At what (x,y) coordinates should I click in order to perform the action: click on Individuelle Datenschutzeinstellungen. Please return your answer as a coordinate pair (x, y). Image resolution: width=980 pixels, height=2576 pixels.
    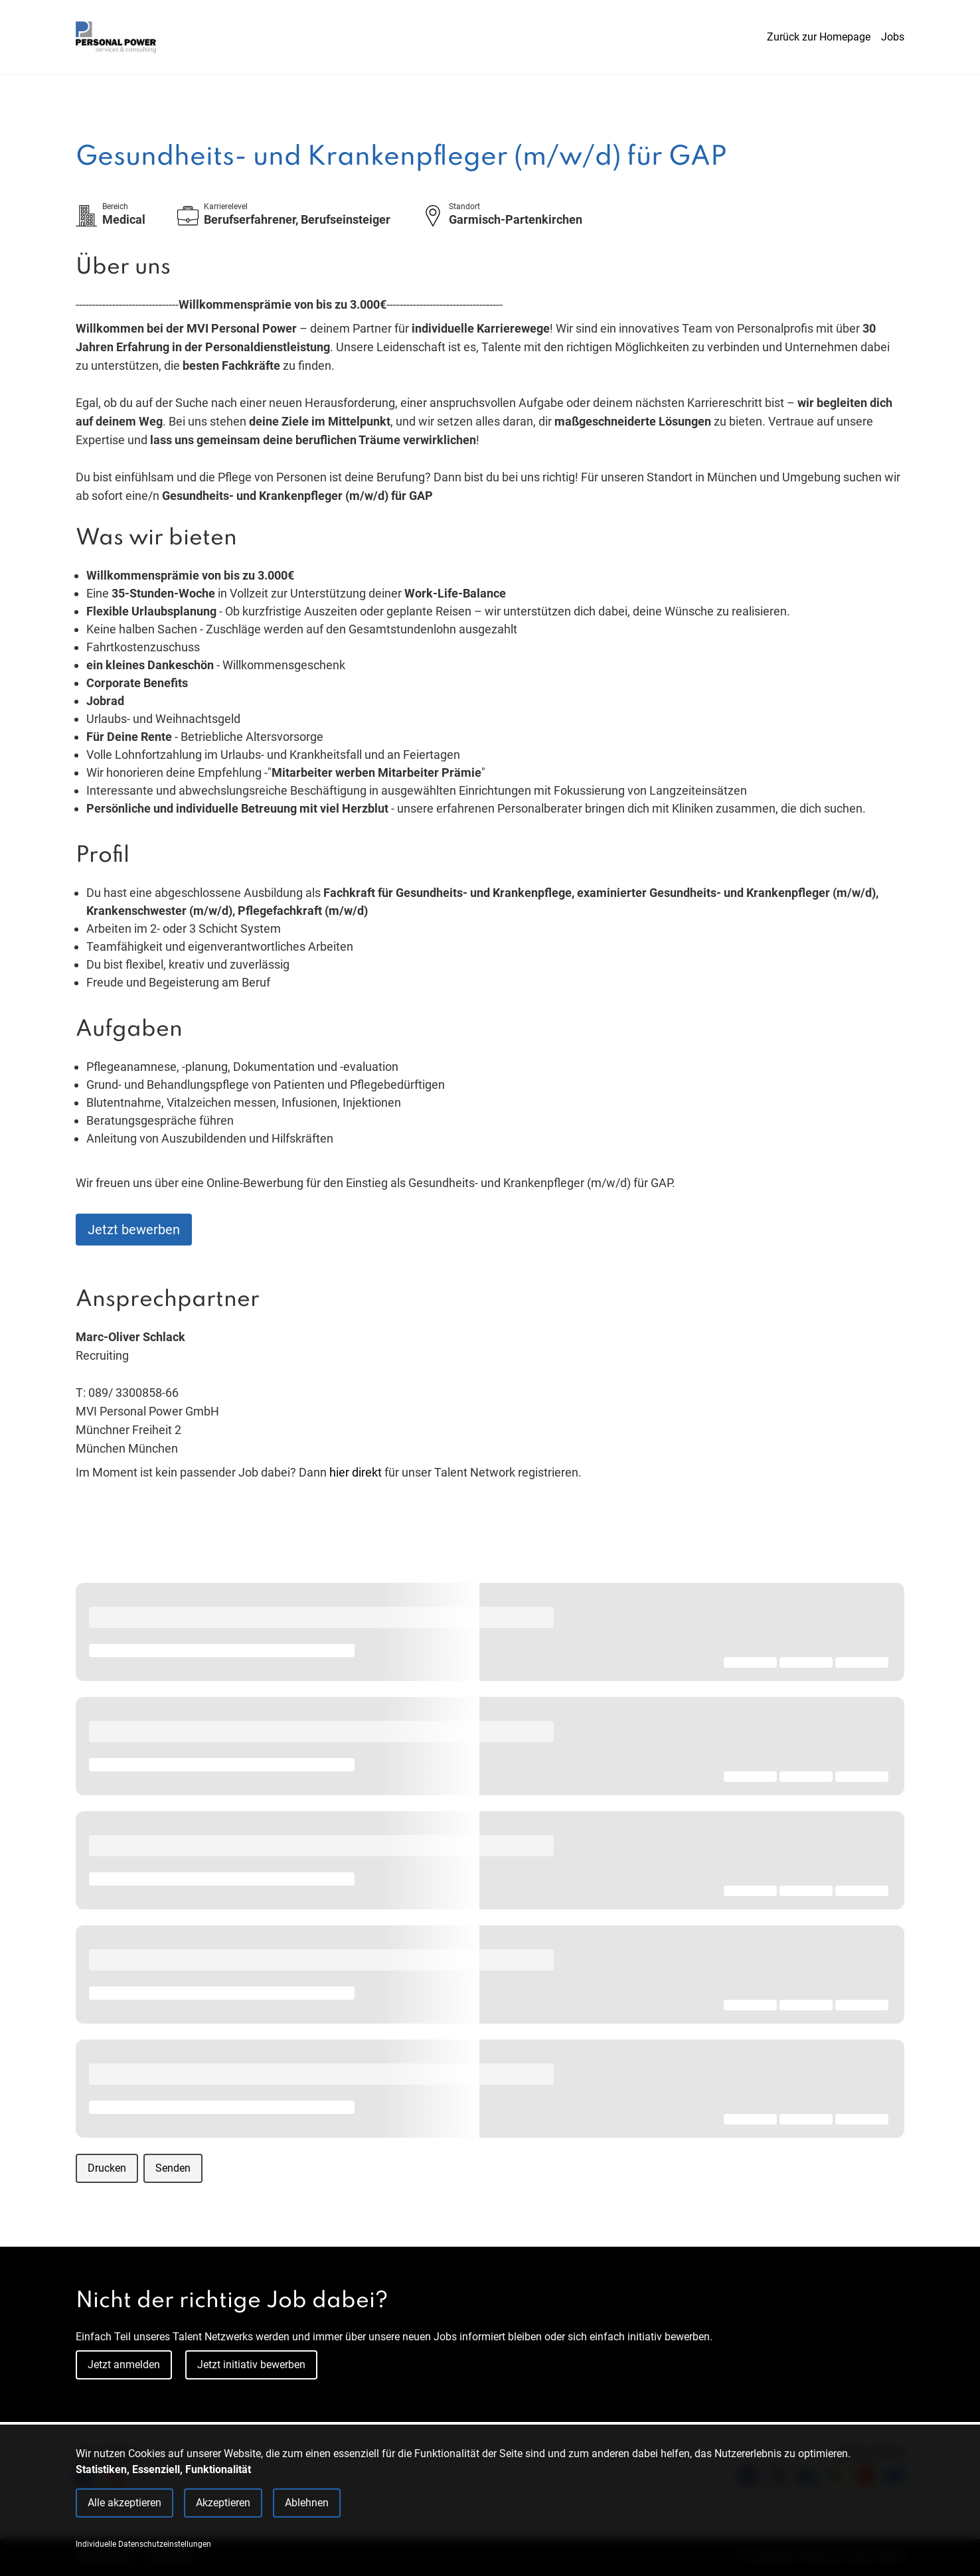
    Looking at the image, I should click on (143, 2544).